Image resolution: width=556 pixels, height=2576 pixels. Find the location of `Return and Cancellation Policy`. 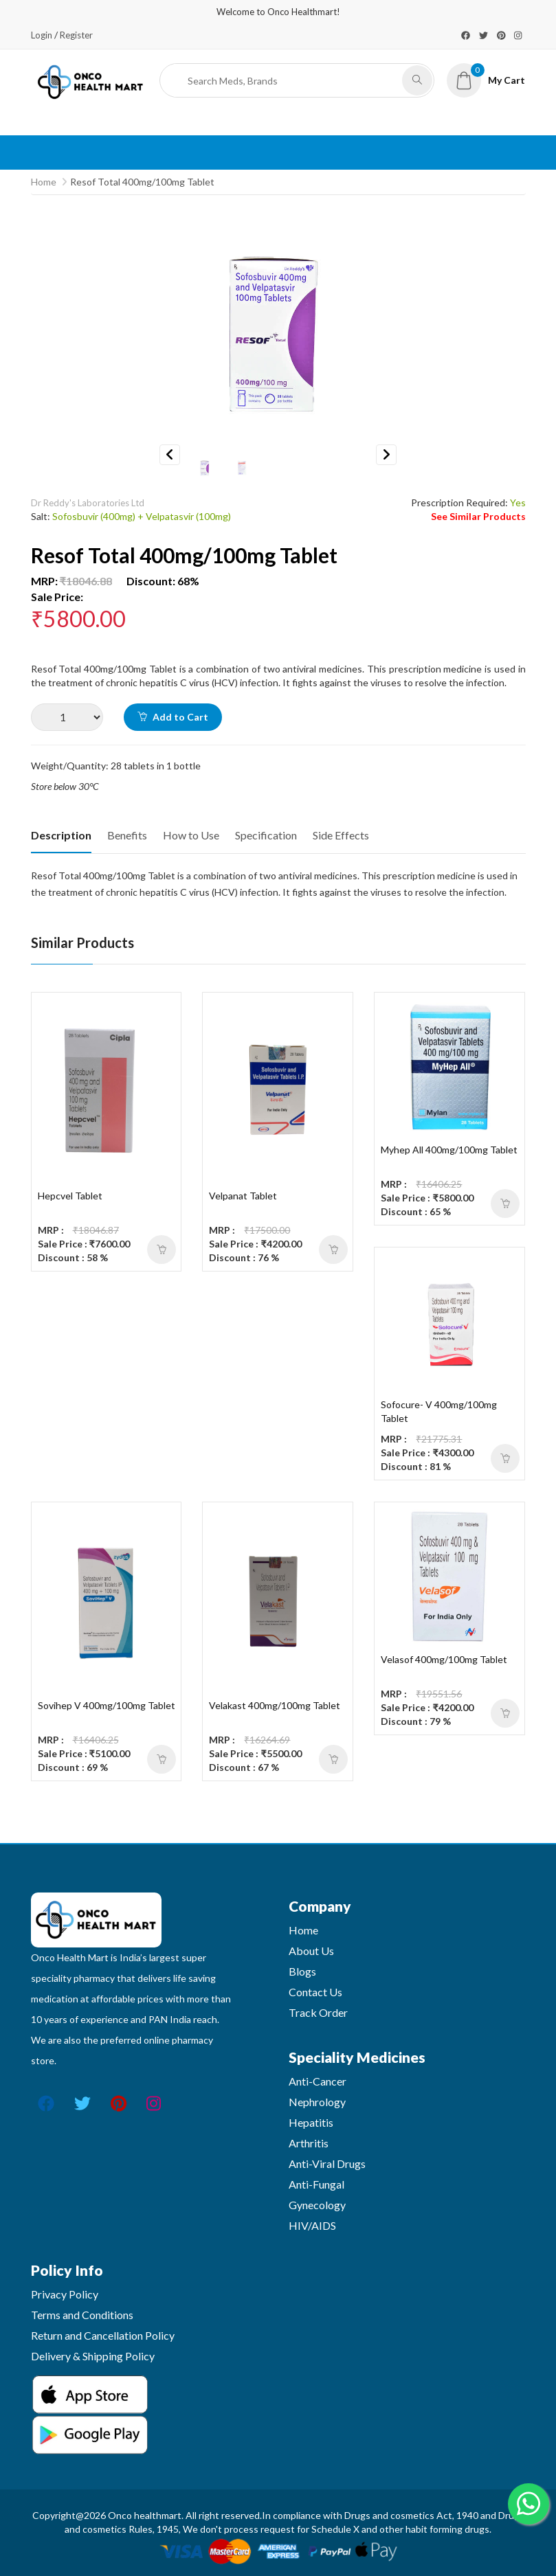

Return and Cancellation Policy is located at coordinates (103, 2335).